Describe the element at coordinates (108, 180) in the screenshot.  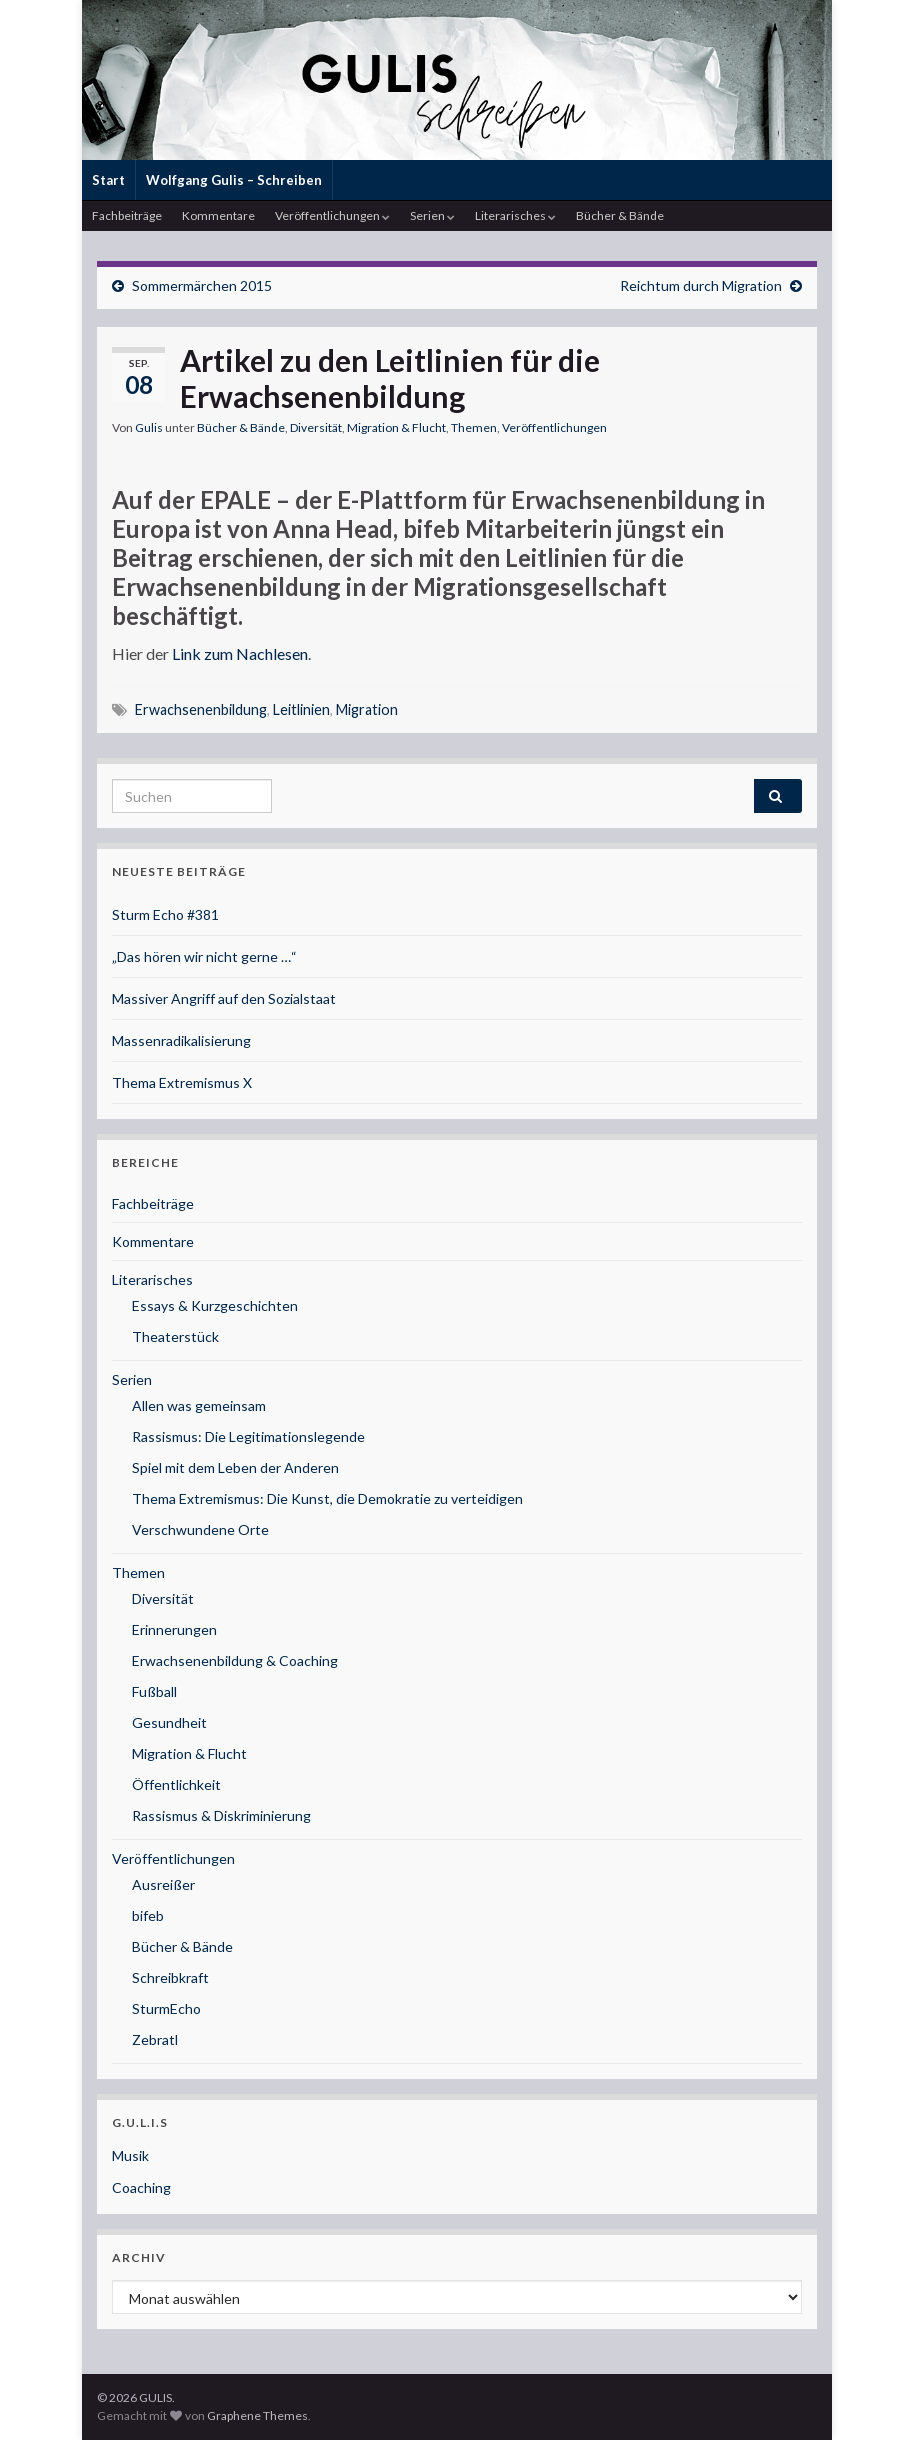
I see `Start` at that location.